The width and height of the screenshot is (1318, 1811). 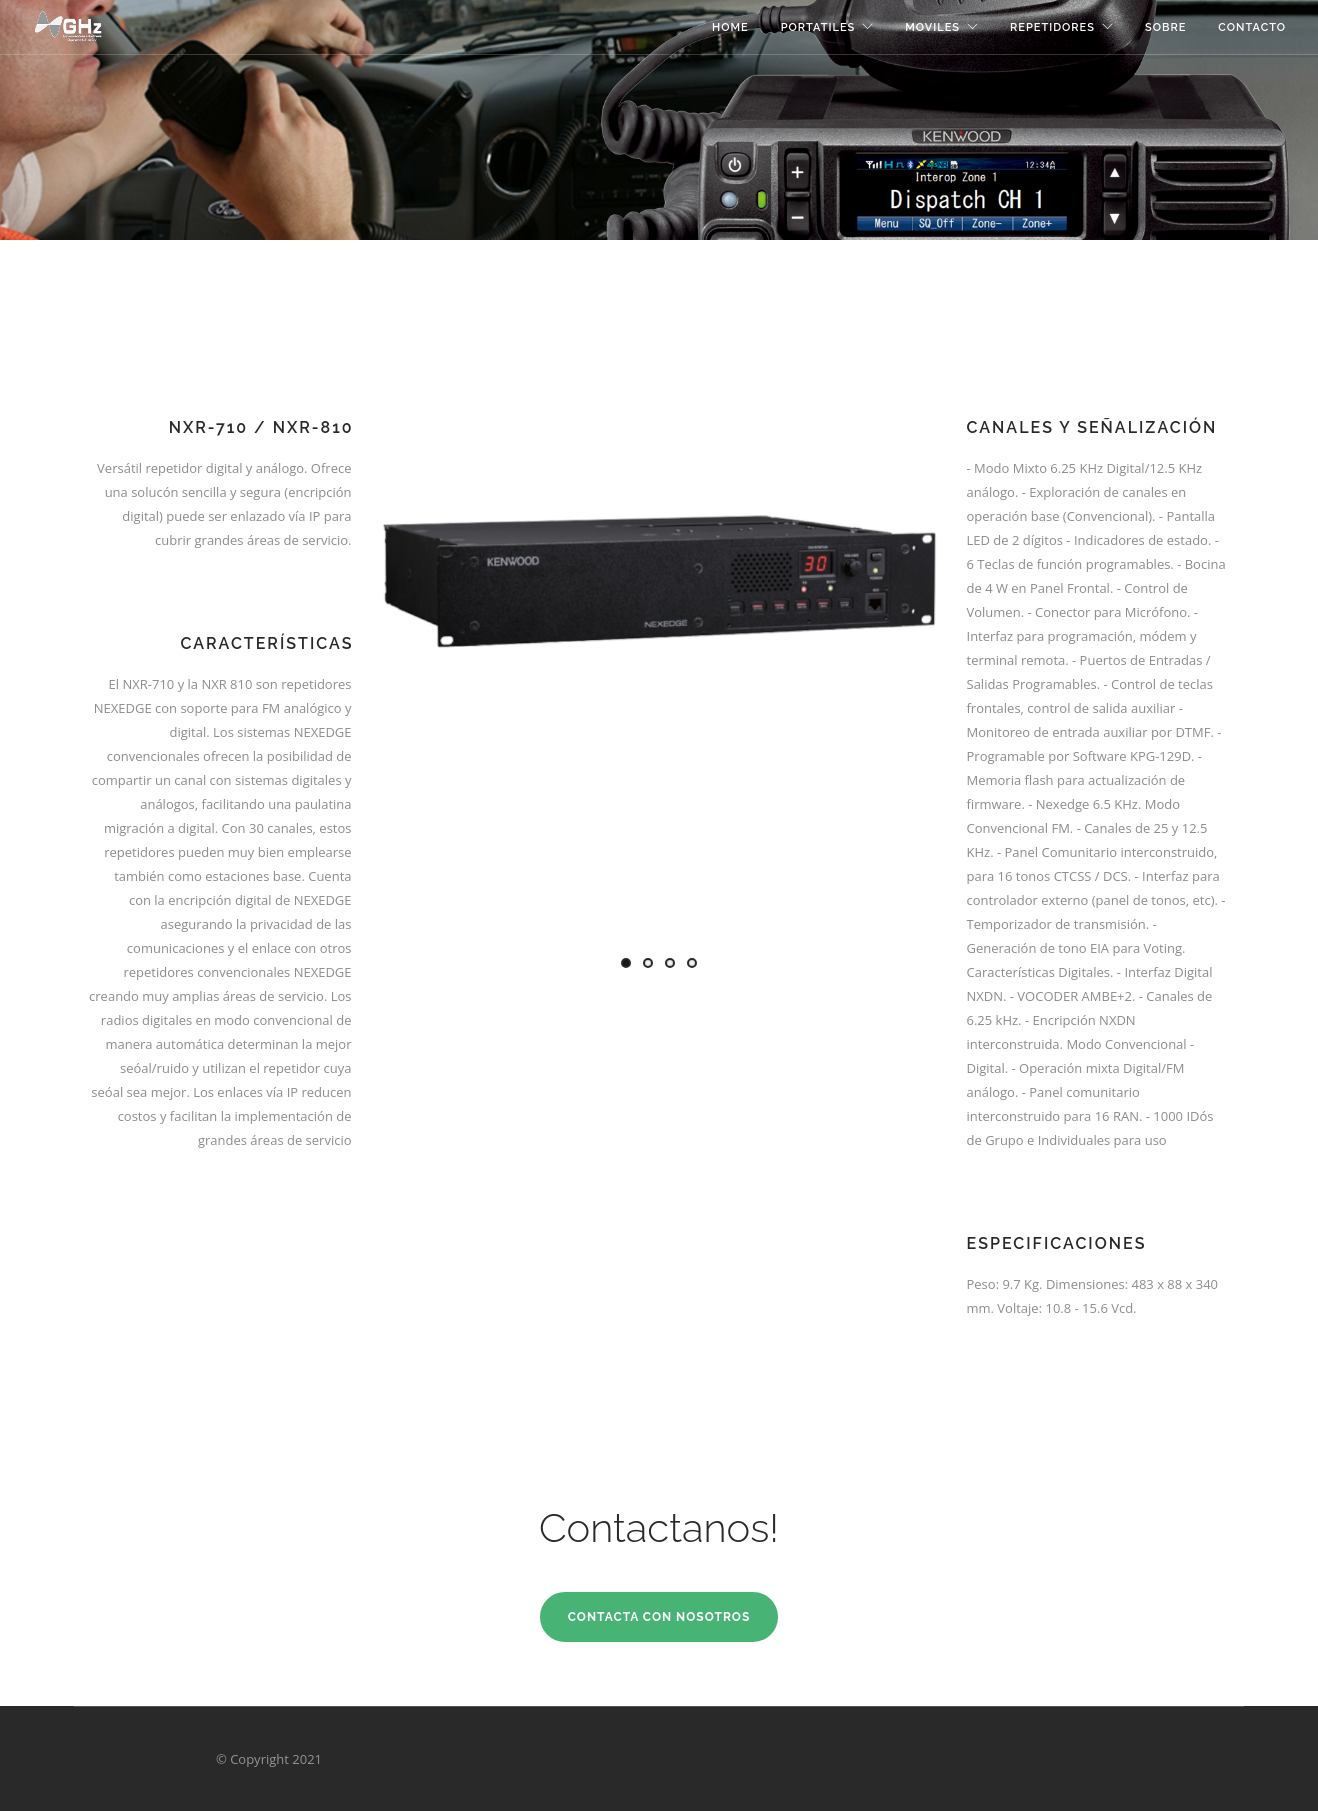 I want to click on Repetidores, so click(x=1052, y=27).